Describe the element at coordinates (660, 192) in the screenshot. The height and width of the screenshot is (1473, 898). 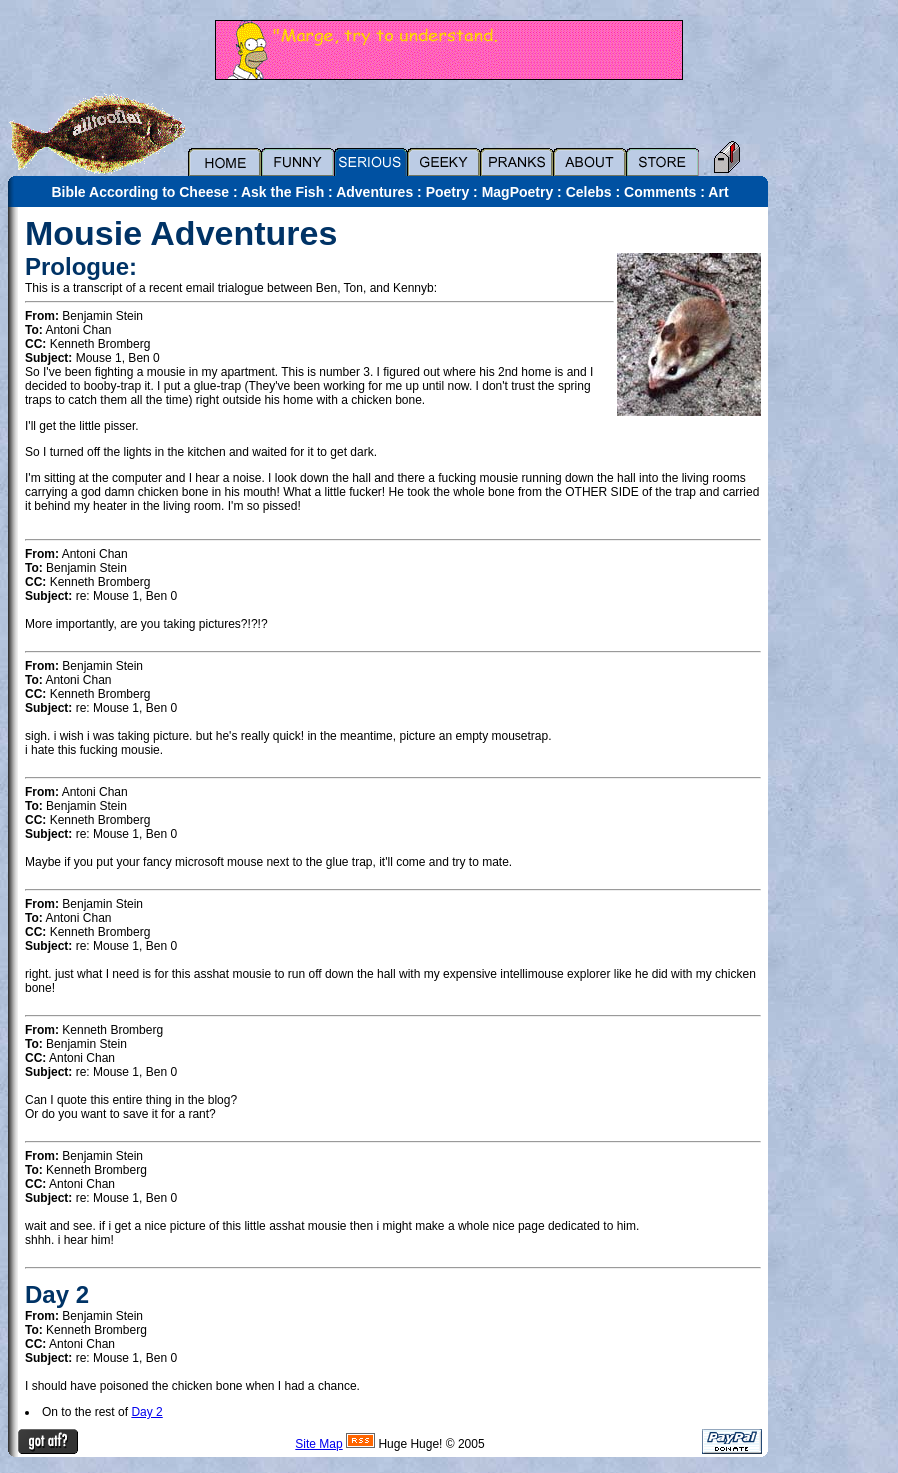
I see `Comments` at that location.